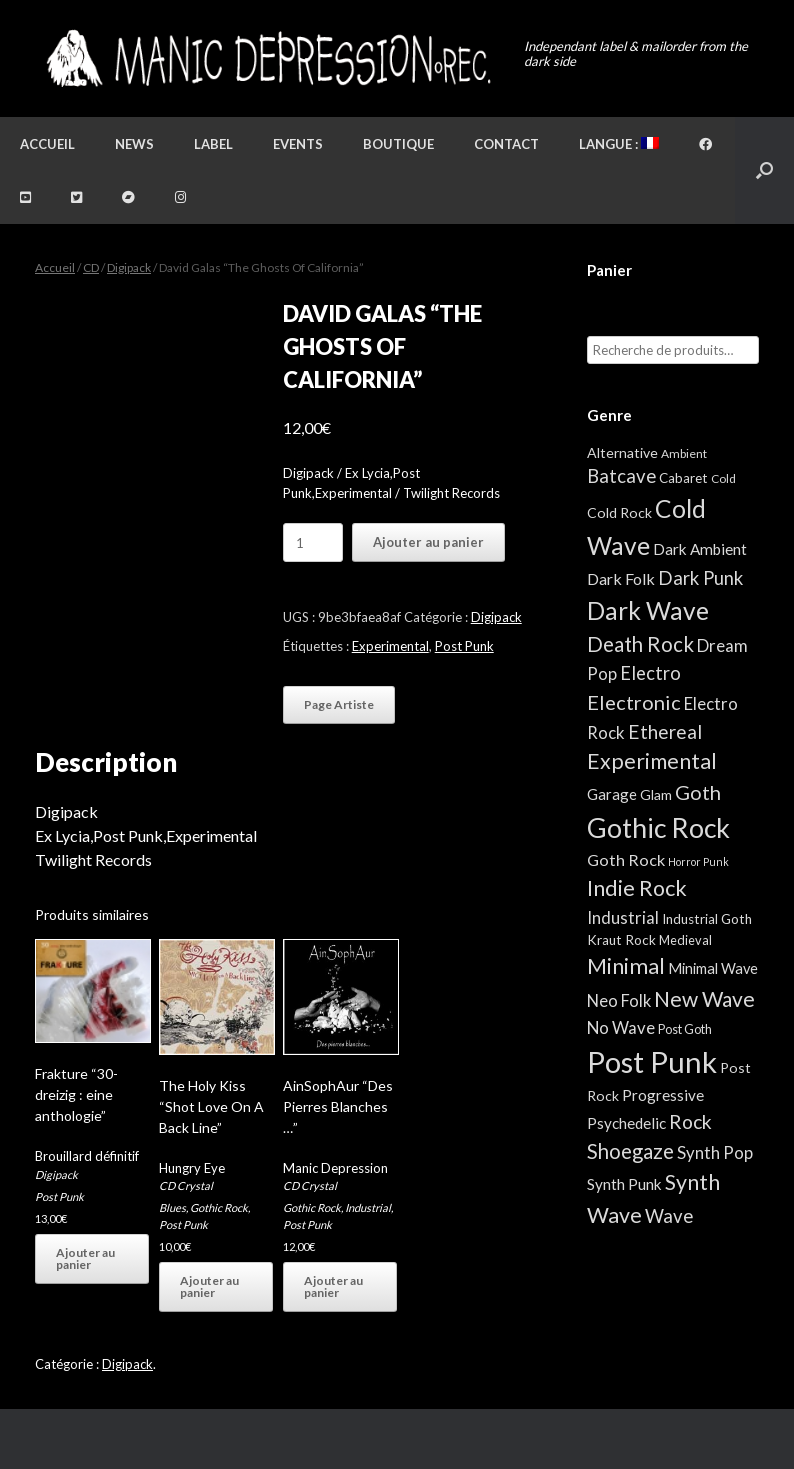 The image size is (794, 1469). What do you see at coordinates (623, 917) in the screenshot?
I see `Industrial [Industrial (13 éléments)]` at bounding box center [623, 917].